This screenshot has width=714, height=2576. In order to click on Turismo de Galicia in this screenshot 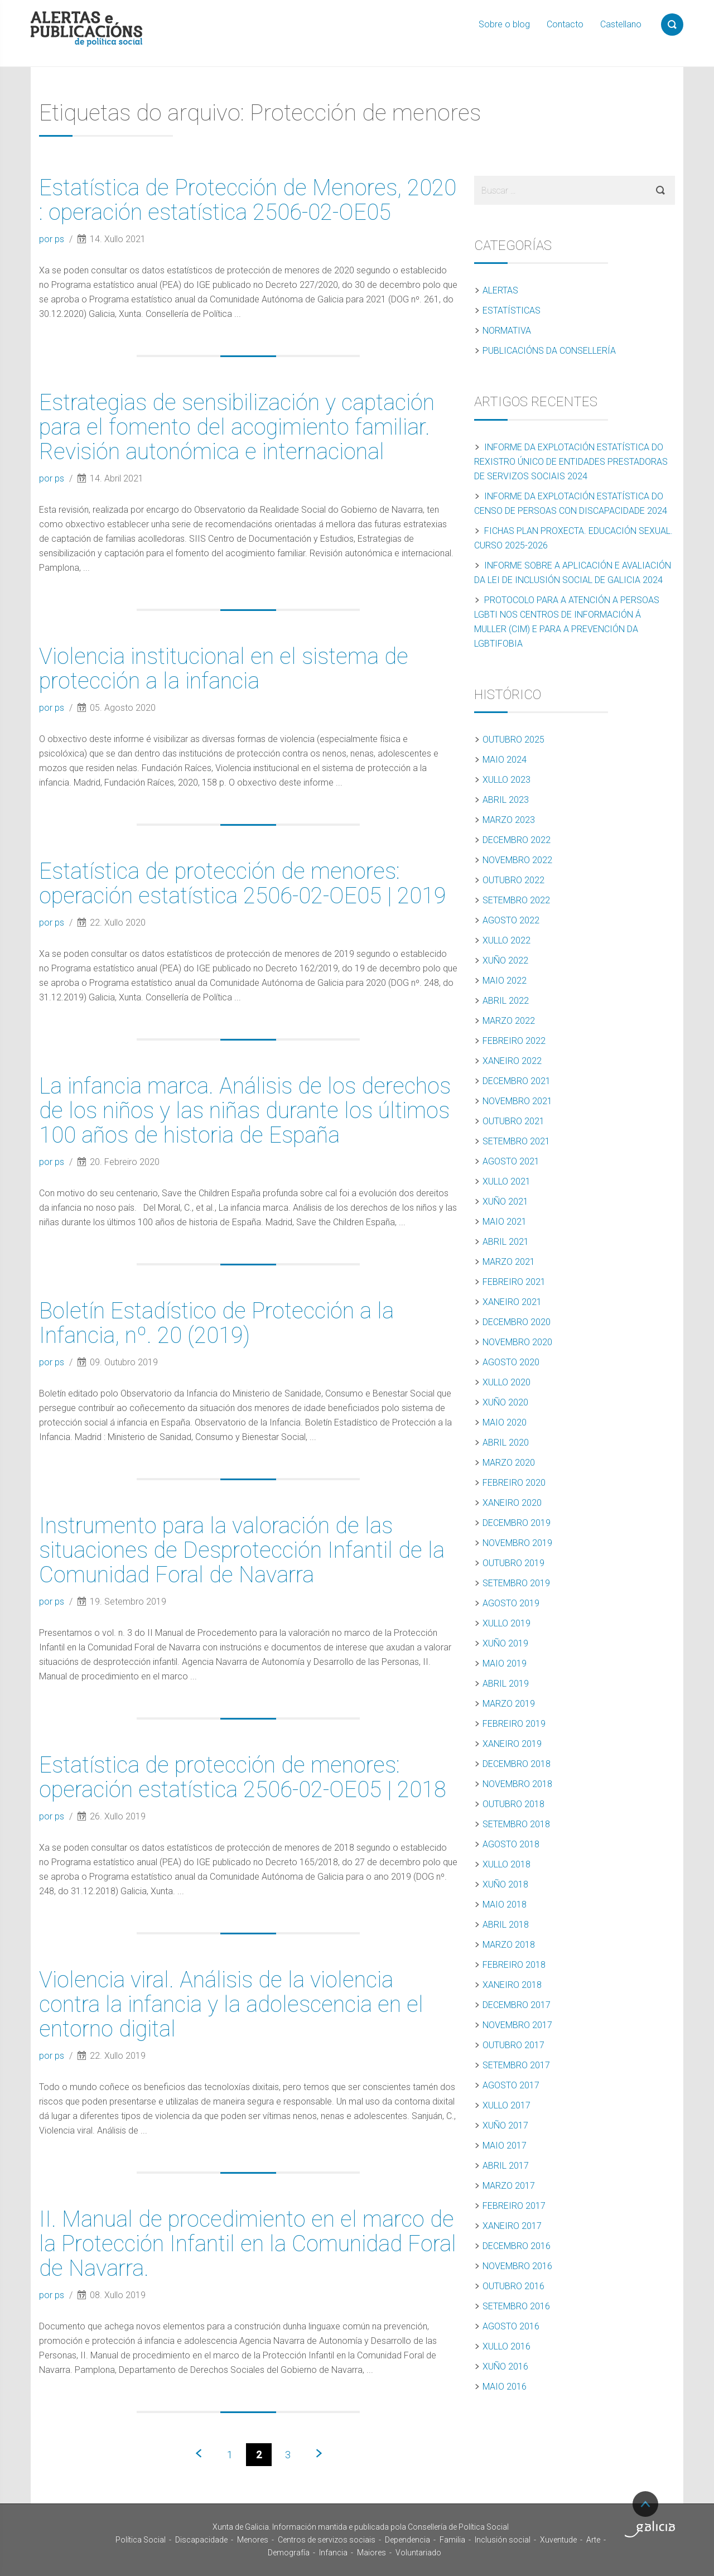, I will do `click(650, 2529)`.